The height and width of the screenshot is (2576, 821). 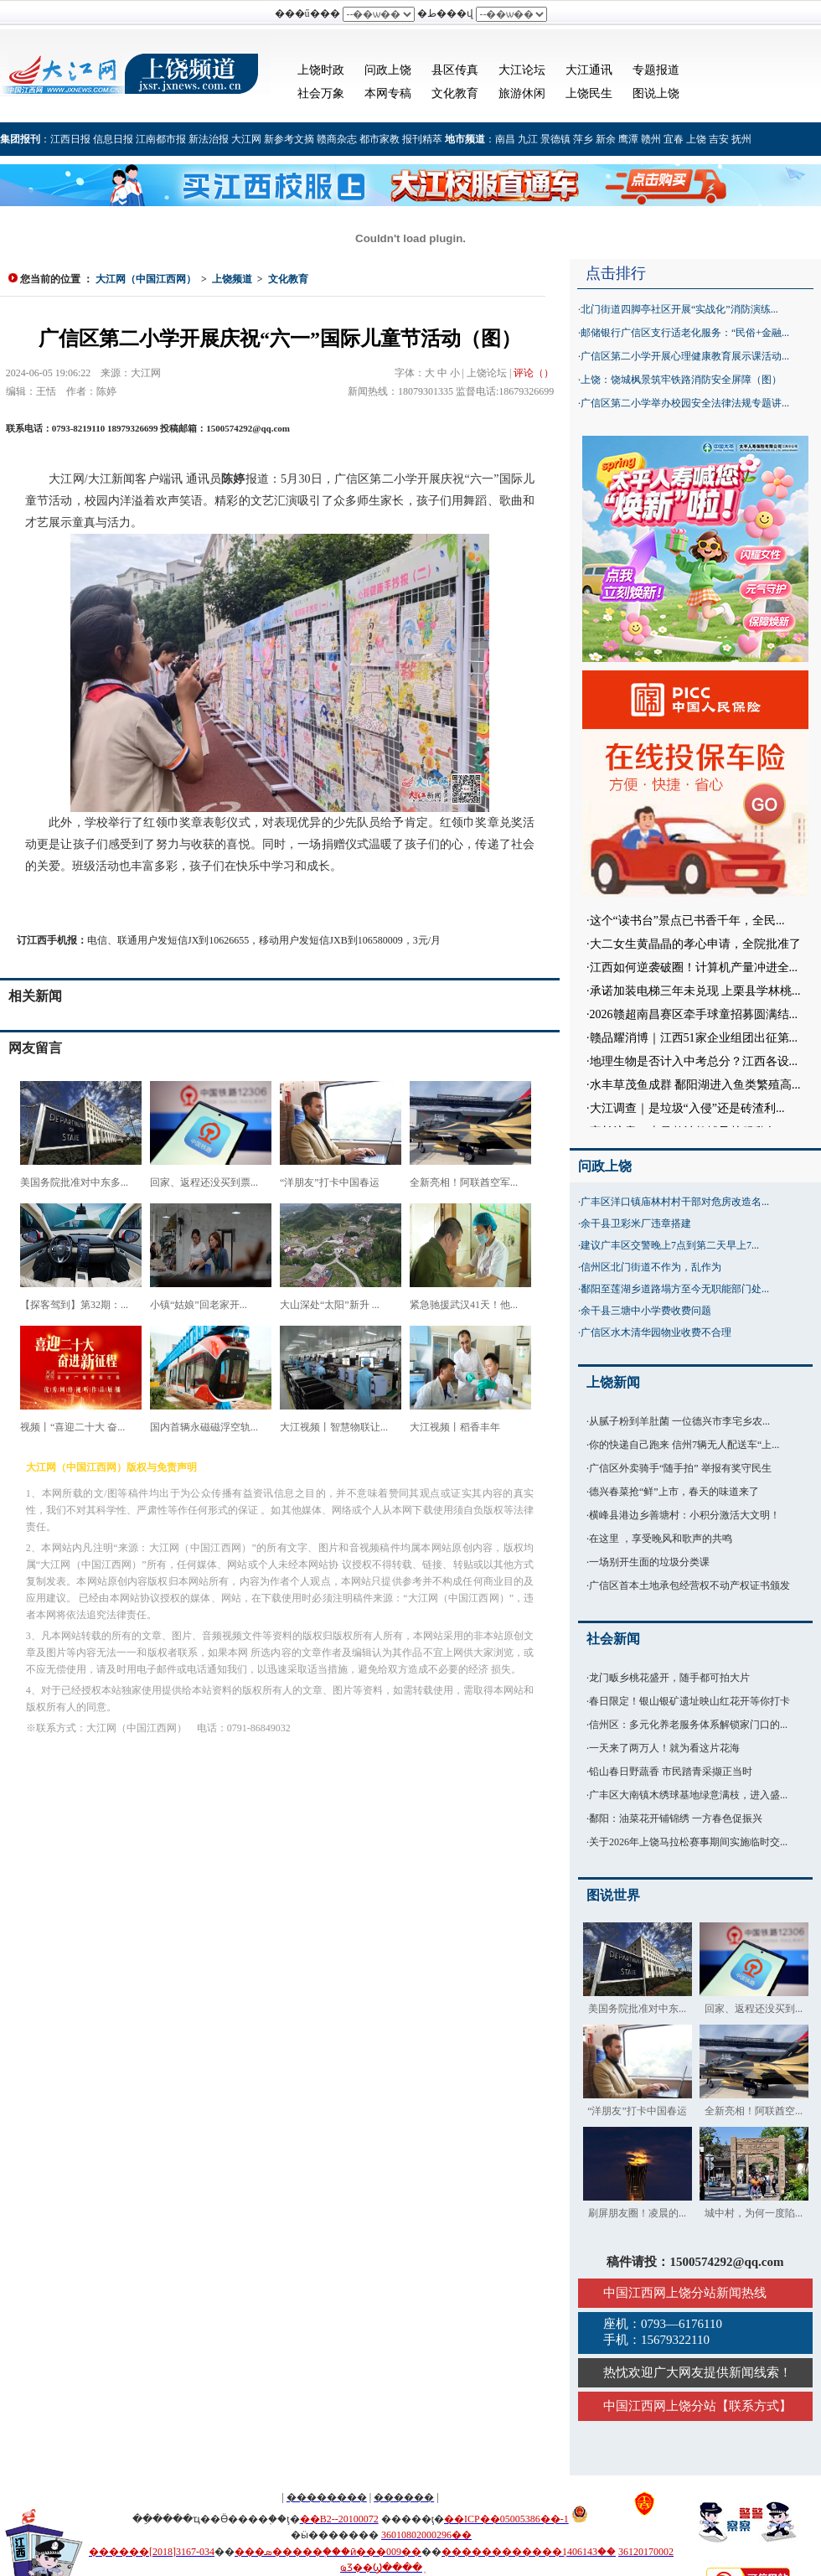 What do you see at coordinates (681, 379) in the screenshot?
I see `上饶：饶城枫景筑牢铁路消防安全屏障（图）` at bounding box center [681, 379].